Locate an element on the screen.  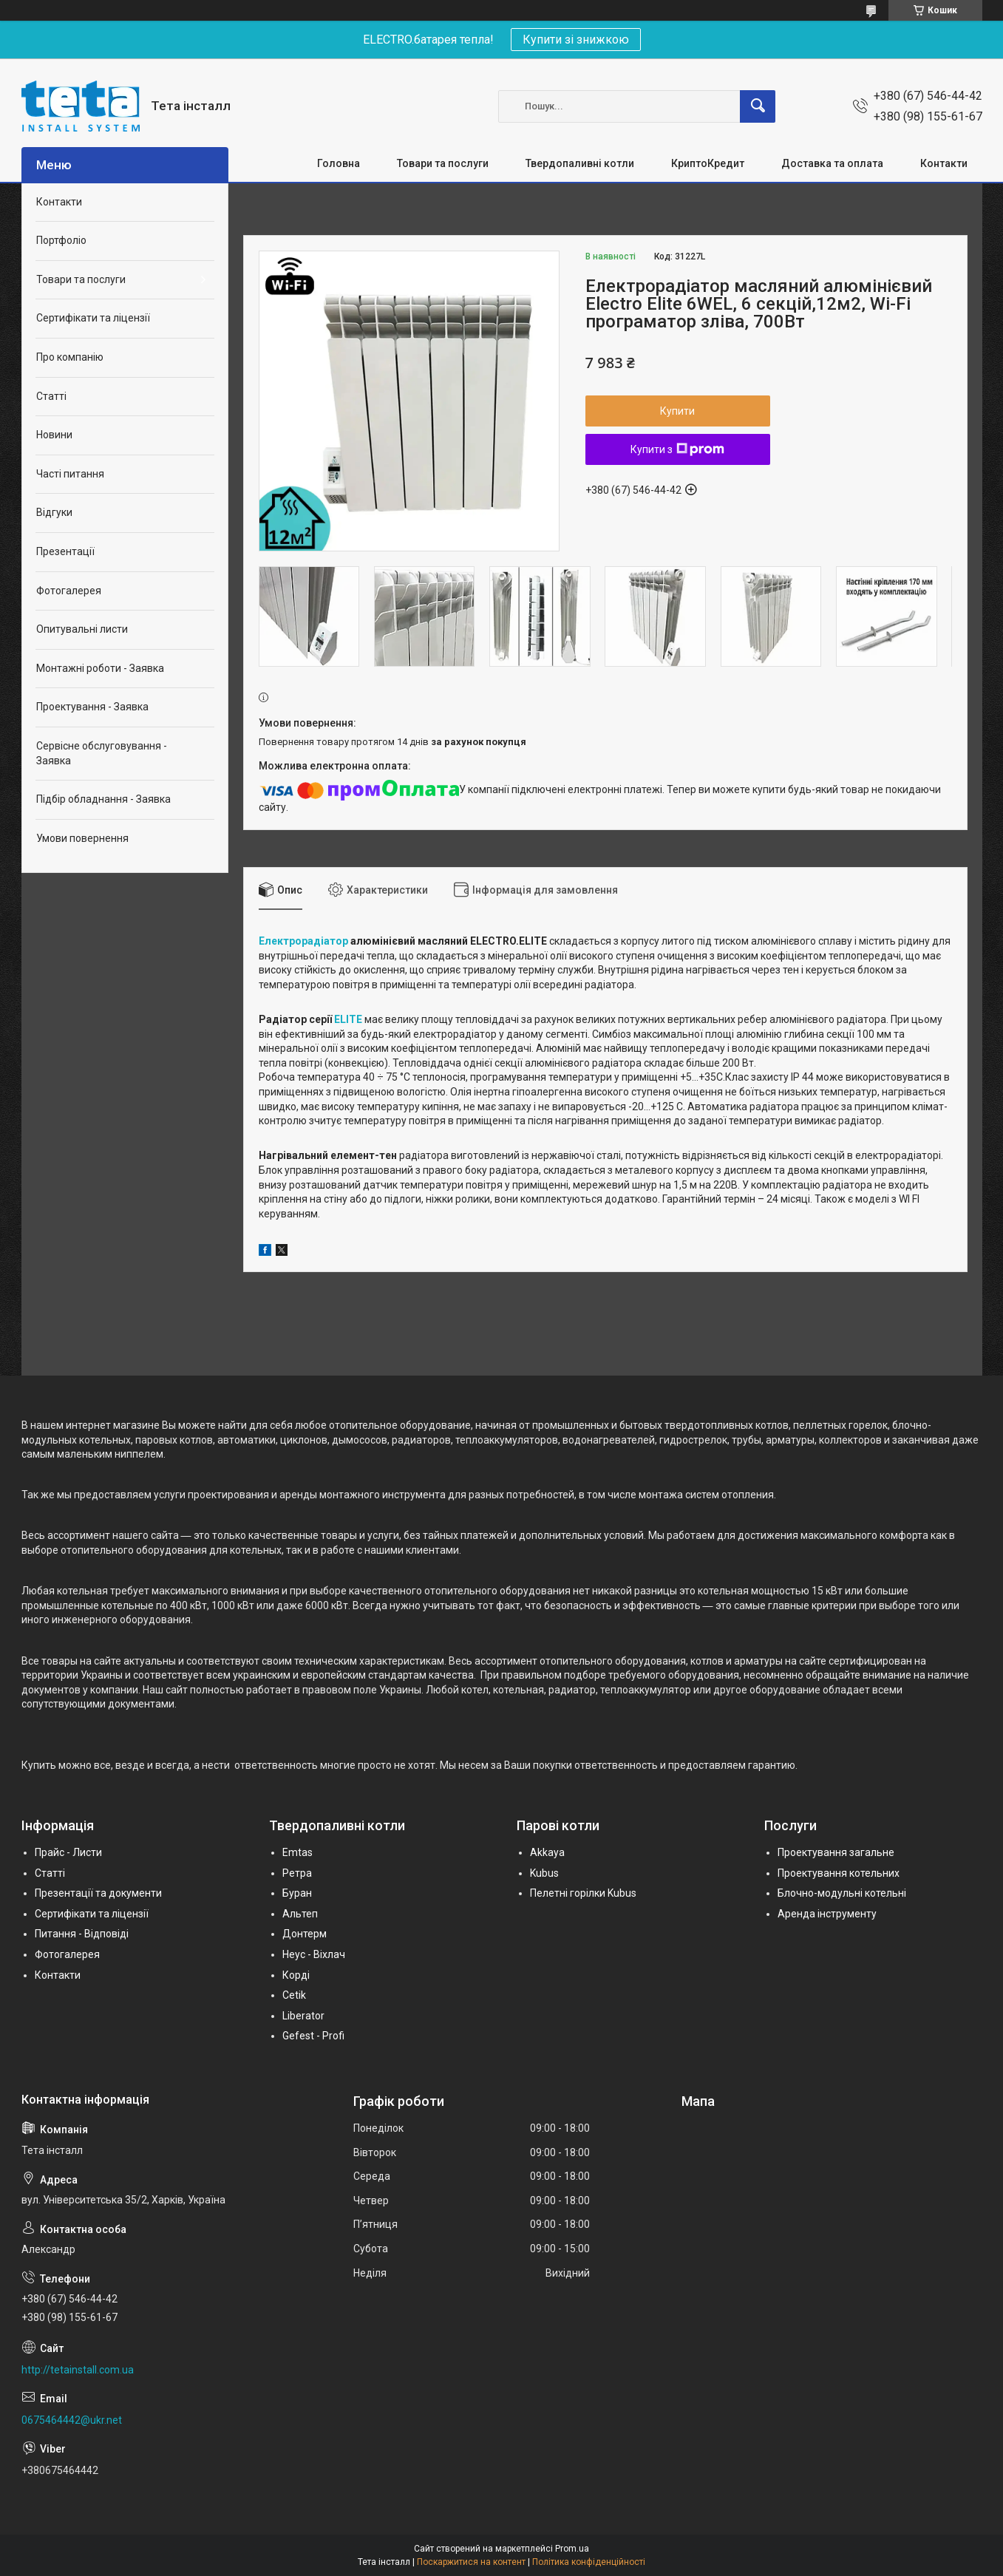
Корді is located at coordinates (296, 1975).